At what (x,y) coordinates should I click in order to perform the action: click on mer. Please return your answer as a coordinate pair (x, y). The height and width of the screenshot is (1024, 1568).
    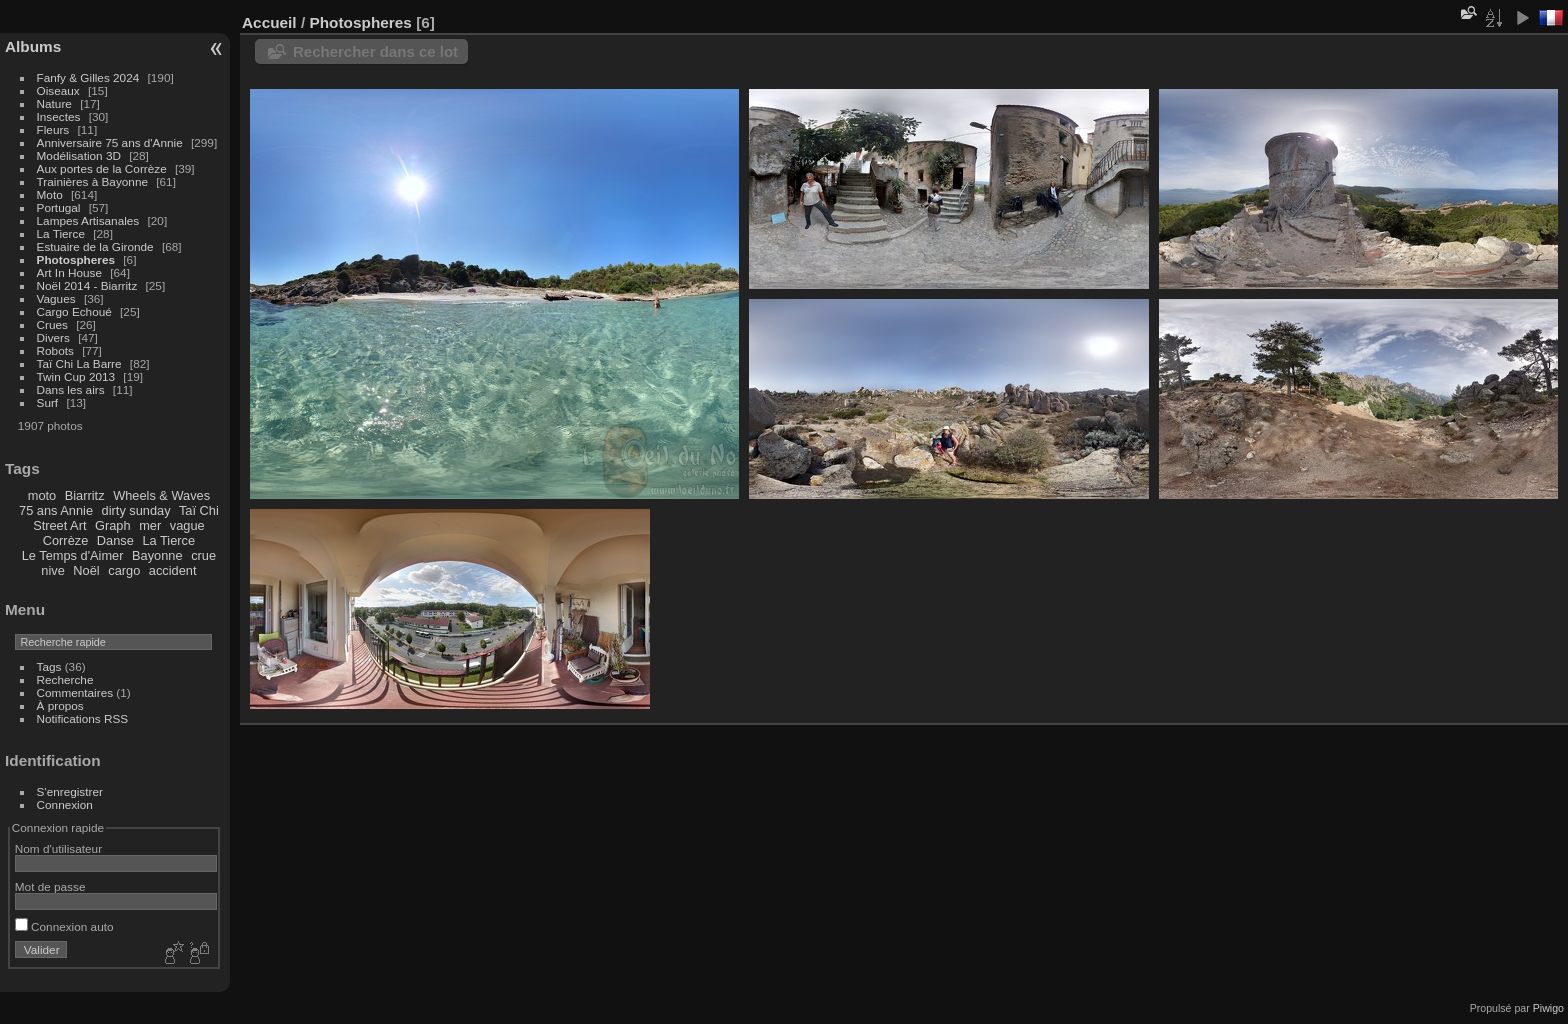
    Looking at the image, I should click on (150, 525).